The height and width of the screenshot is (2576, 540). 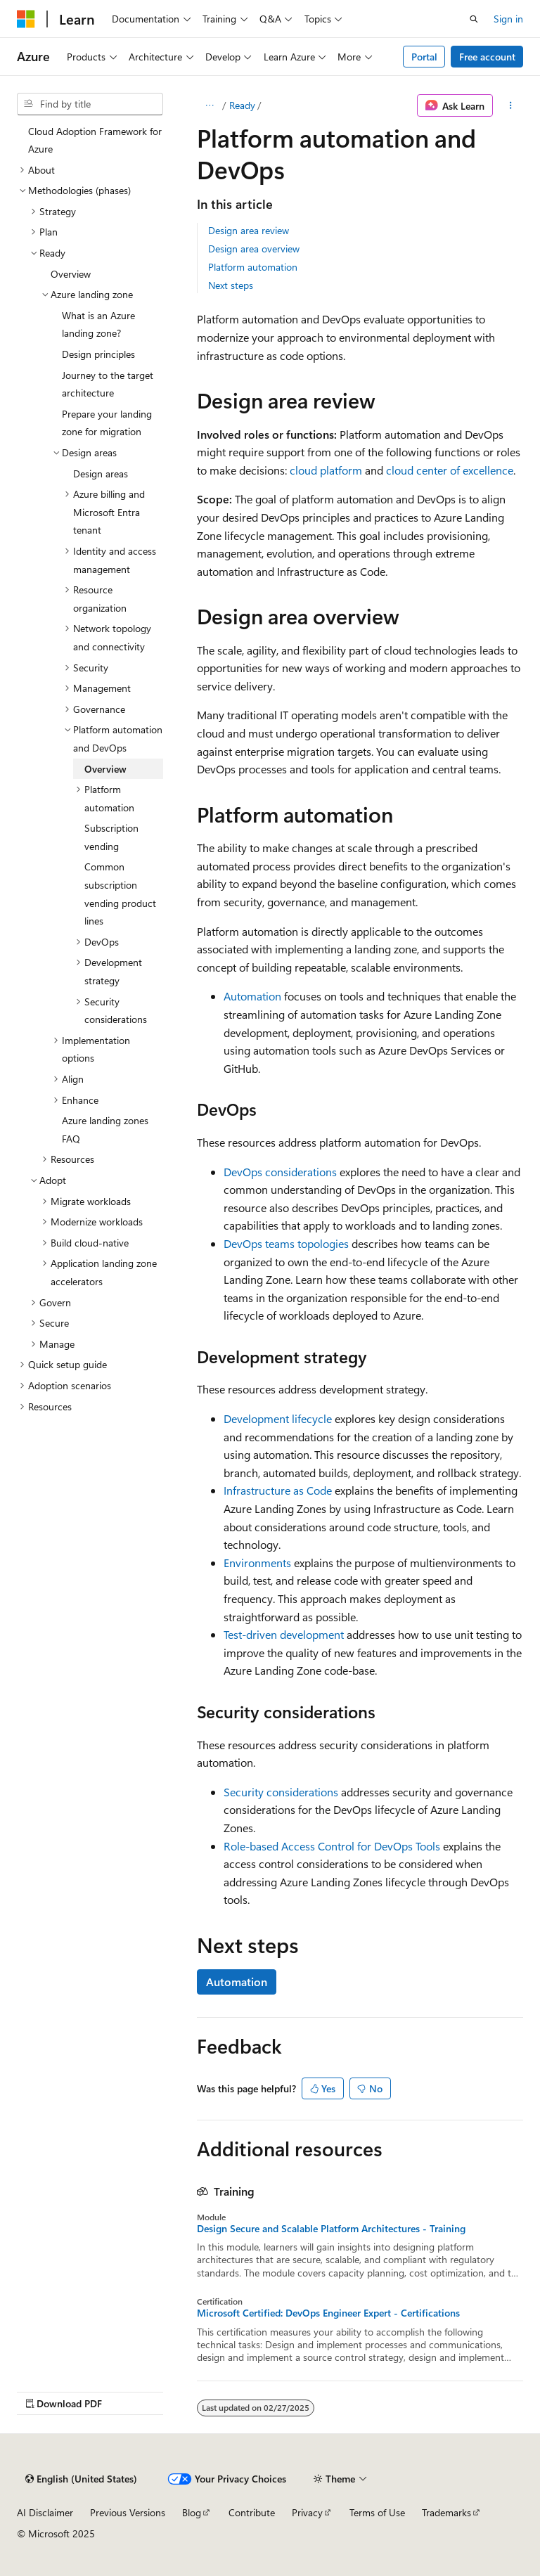 What do you see at coordinates (98, 354) in the screenshot?
I see `Design principles [treeitem]` at bounding box center [98, 354].